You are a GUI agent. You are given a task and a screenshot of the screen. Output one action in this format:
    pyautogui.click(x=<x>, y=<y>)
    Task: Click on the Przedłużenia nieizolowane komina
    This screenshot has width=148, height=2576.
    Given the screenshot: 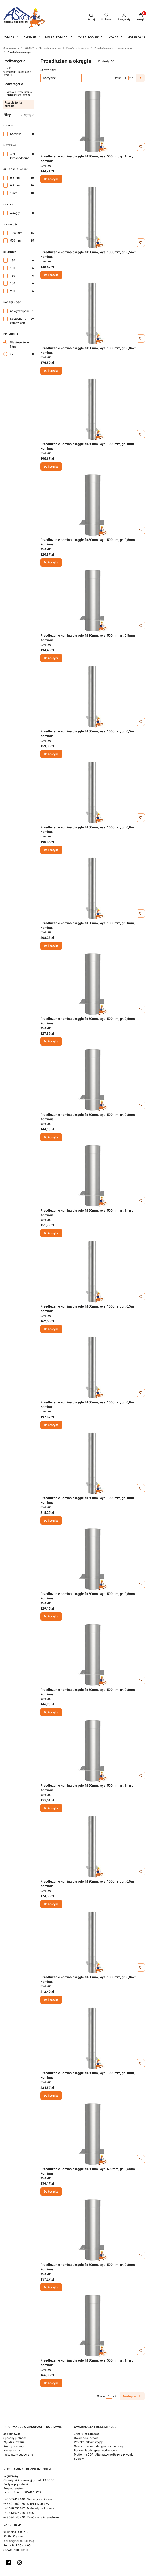 What is the action you would take?
    pyautogui.click(x=113, y=48)
    